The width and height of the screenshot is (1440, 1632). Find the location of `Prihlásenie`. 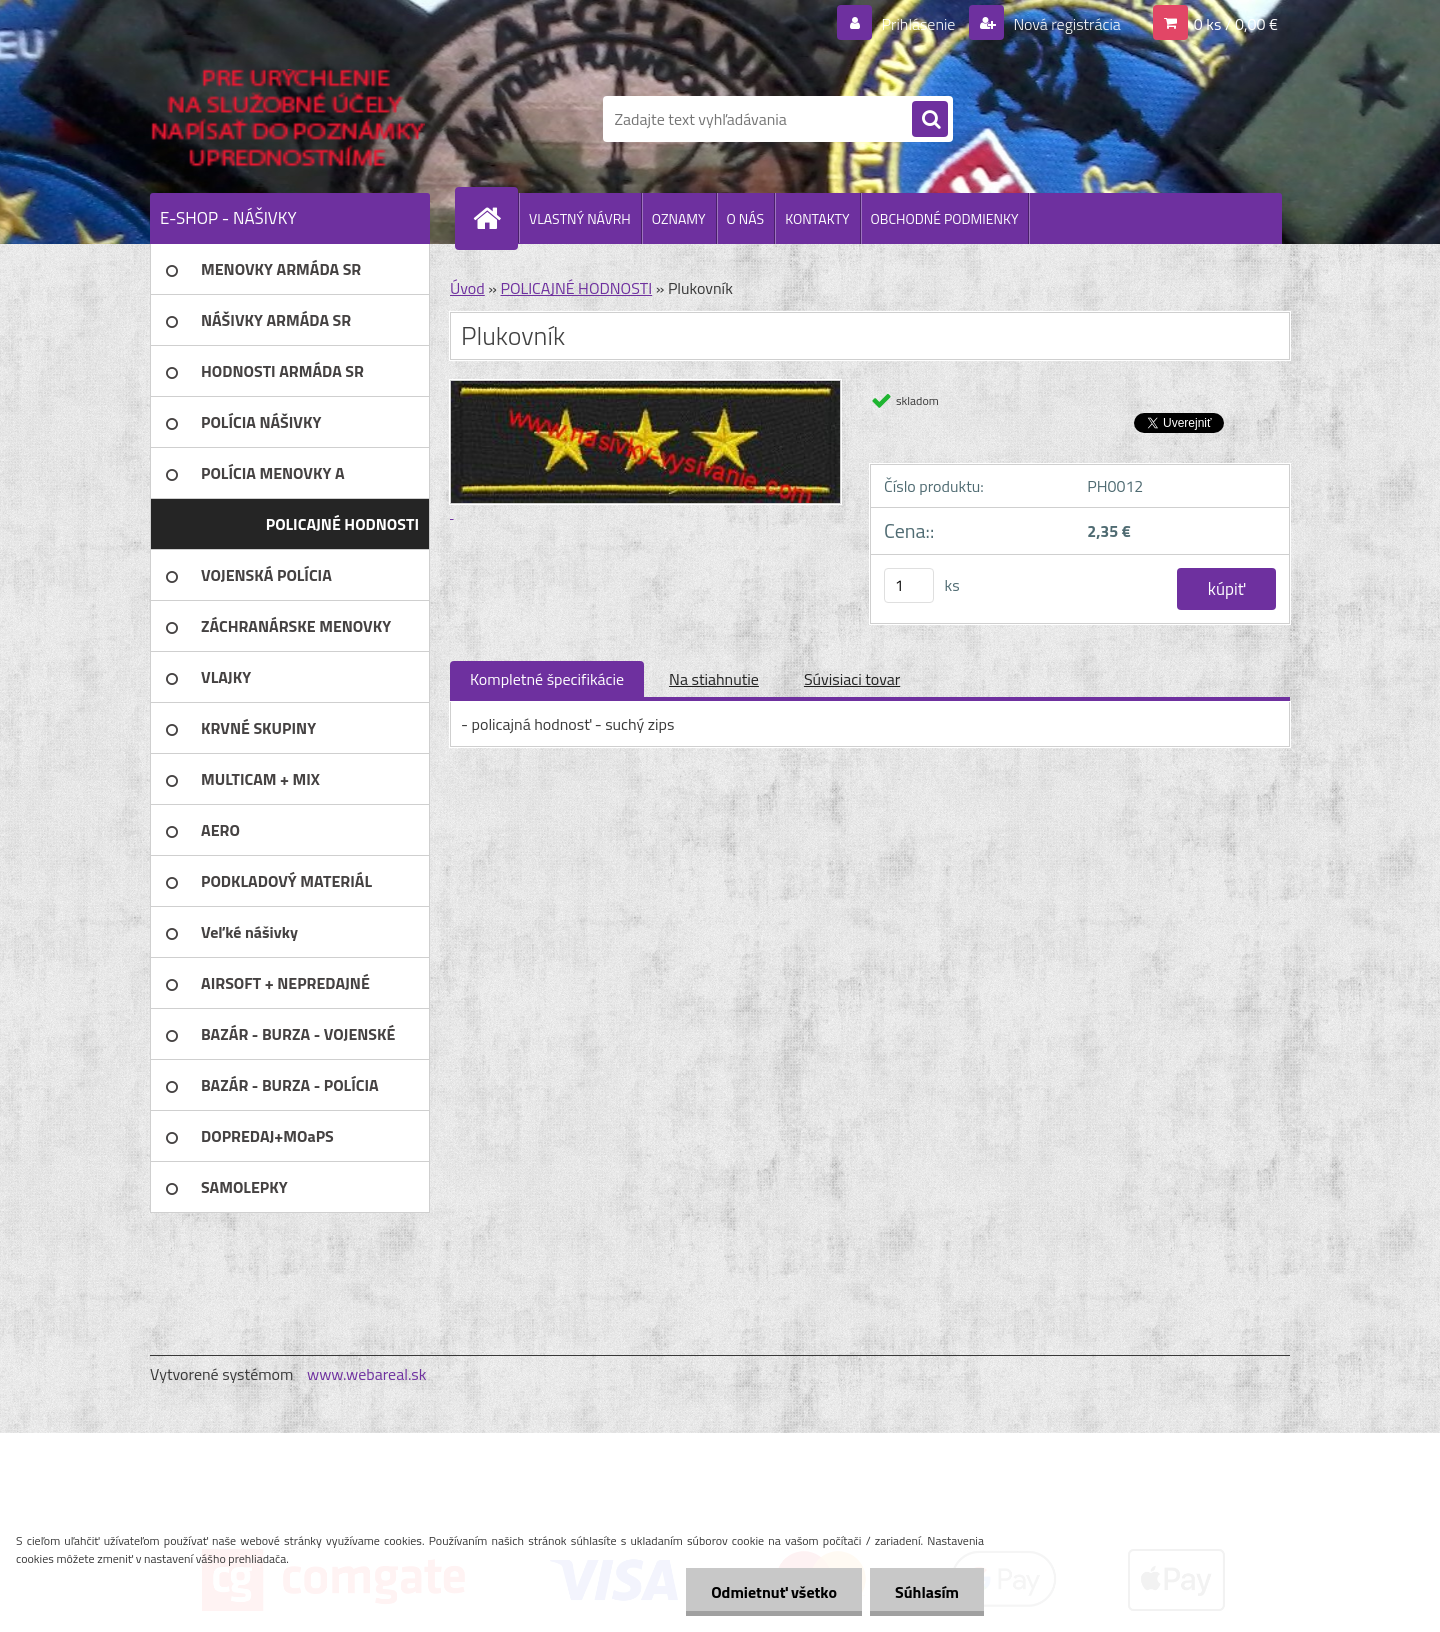

Prihlásenie is located at coordinates (918, 24).